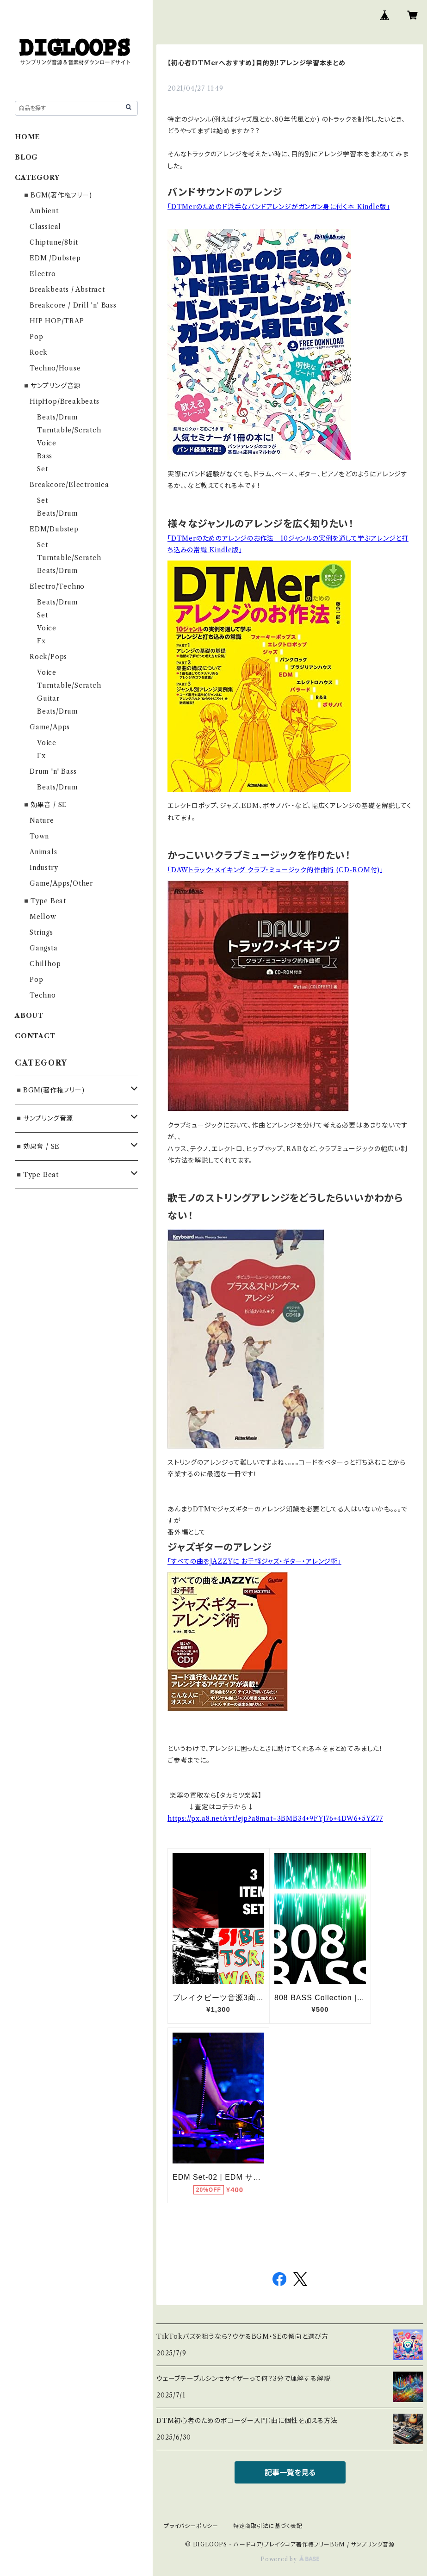 The image size is (427, 2576). I want to click on HOME, so click(27, 137).